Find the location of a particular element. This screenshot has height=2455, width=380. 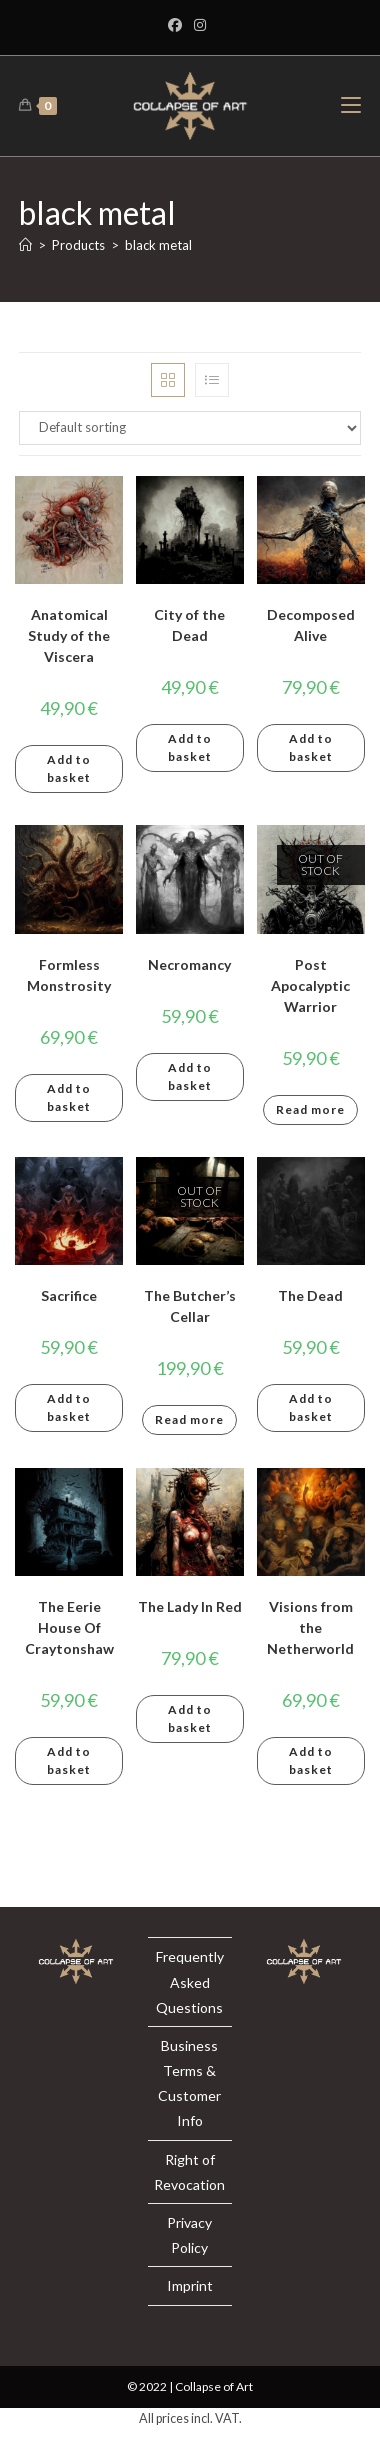

[Facebook] is located at coordinates (178, 25).